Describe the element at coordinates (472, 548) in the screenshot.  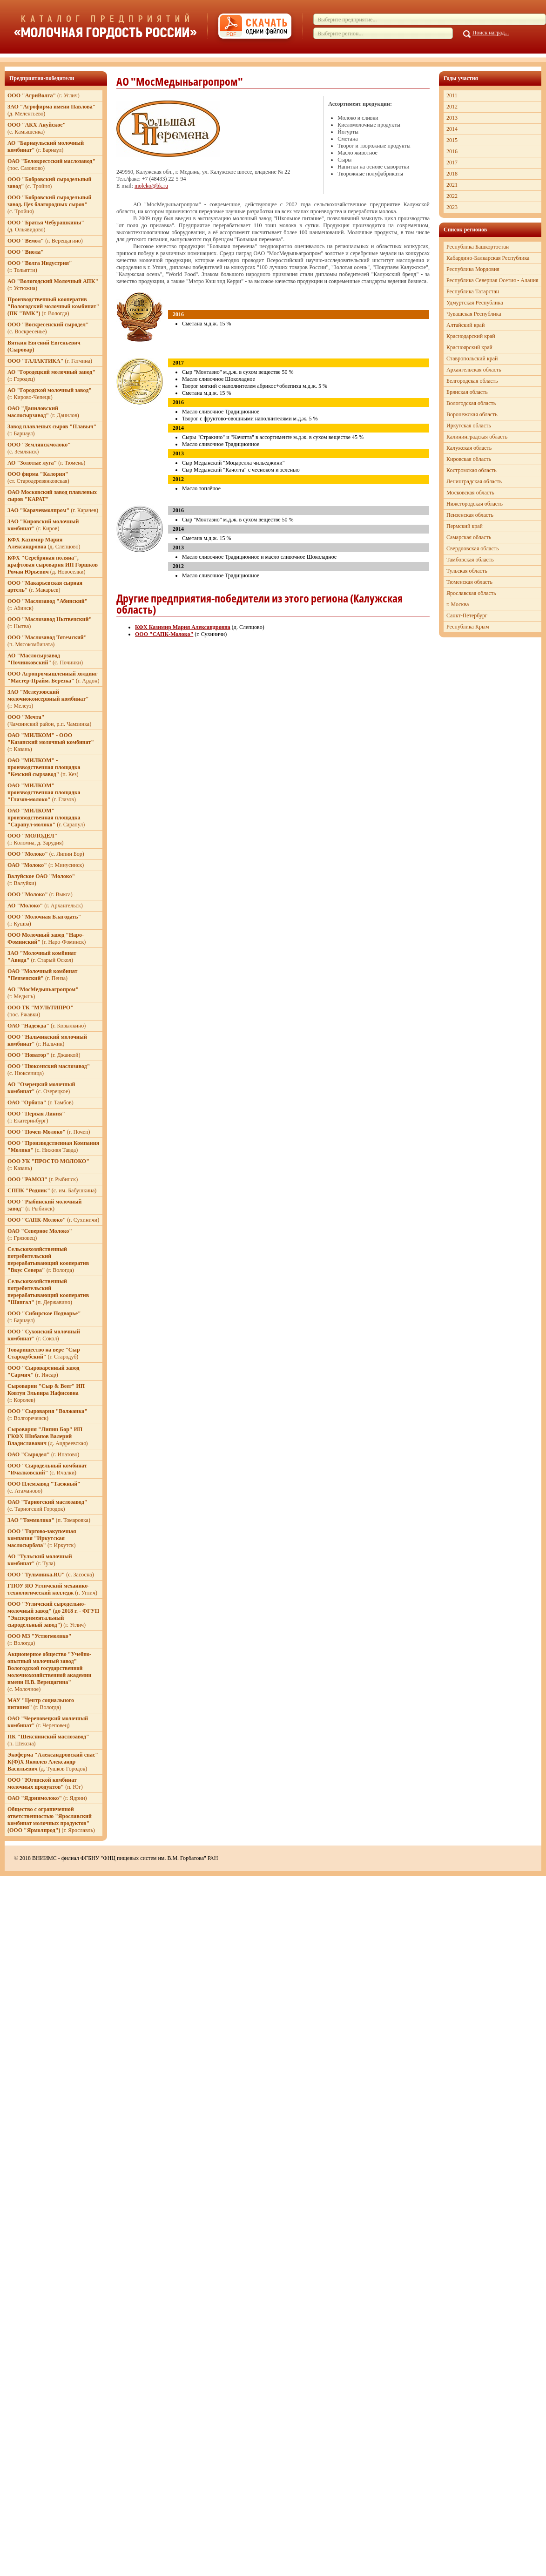
I see `Свердловская область` at that location.